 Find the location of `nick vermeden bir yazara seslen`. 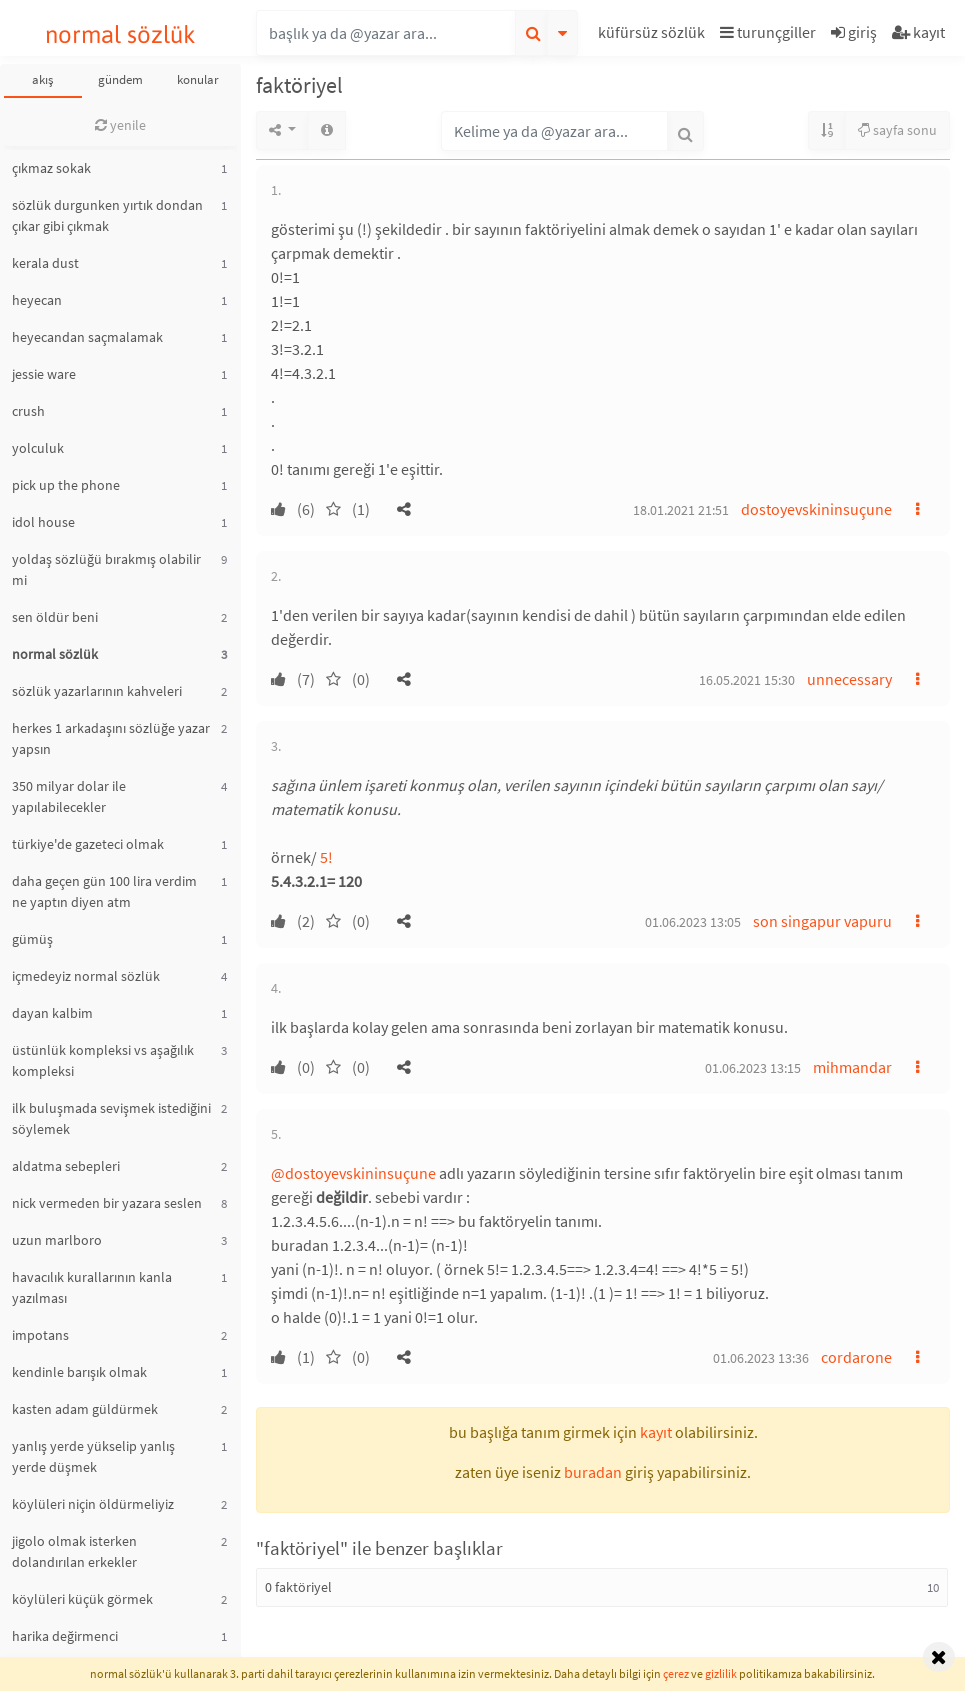

nick vermeden bir yazara seslen is located at coordinates (107, 1203).